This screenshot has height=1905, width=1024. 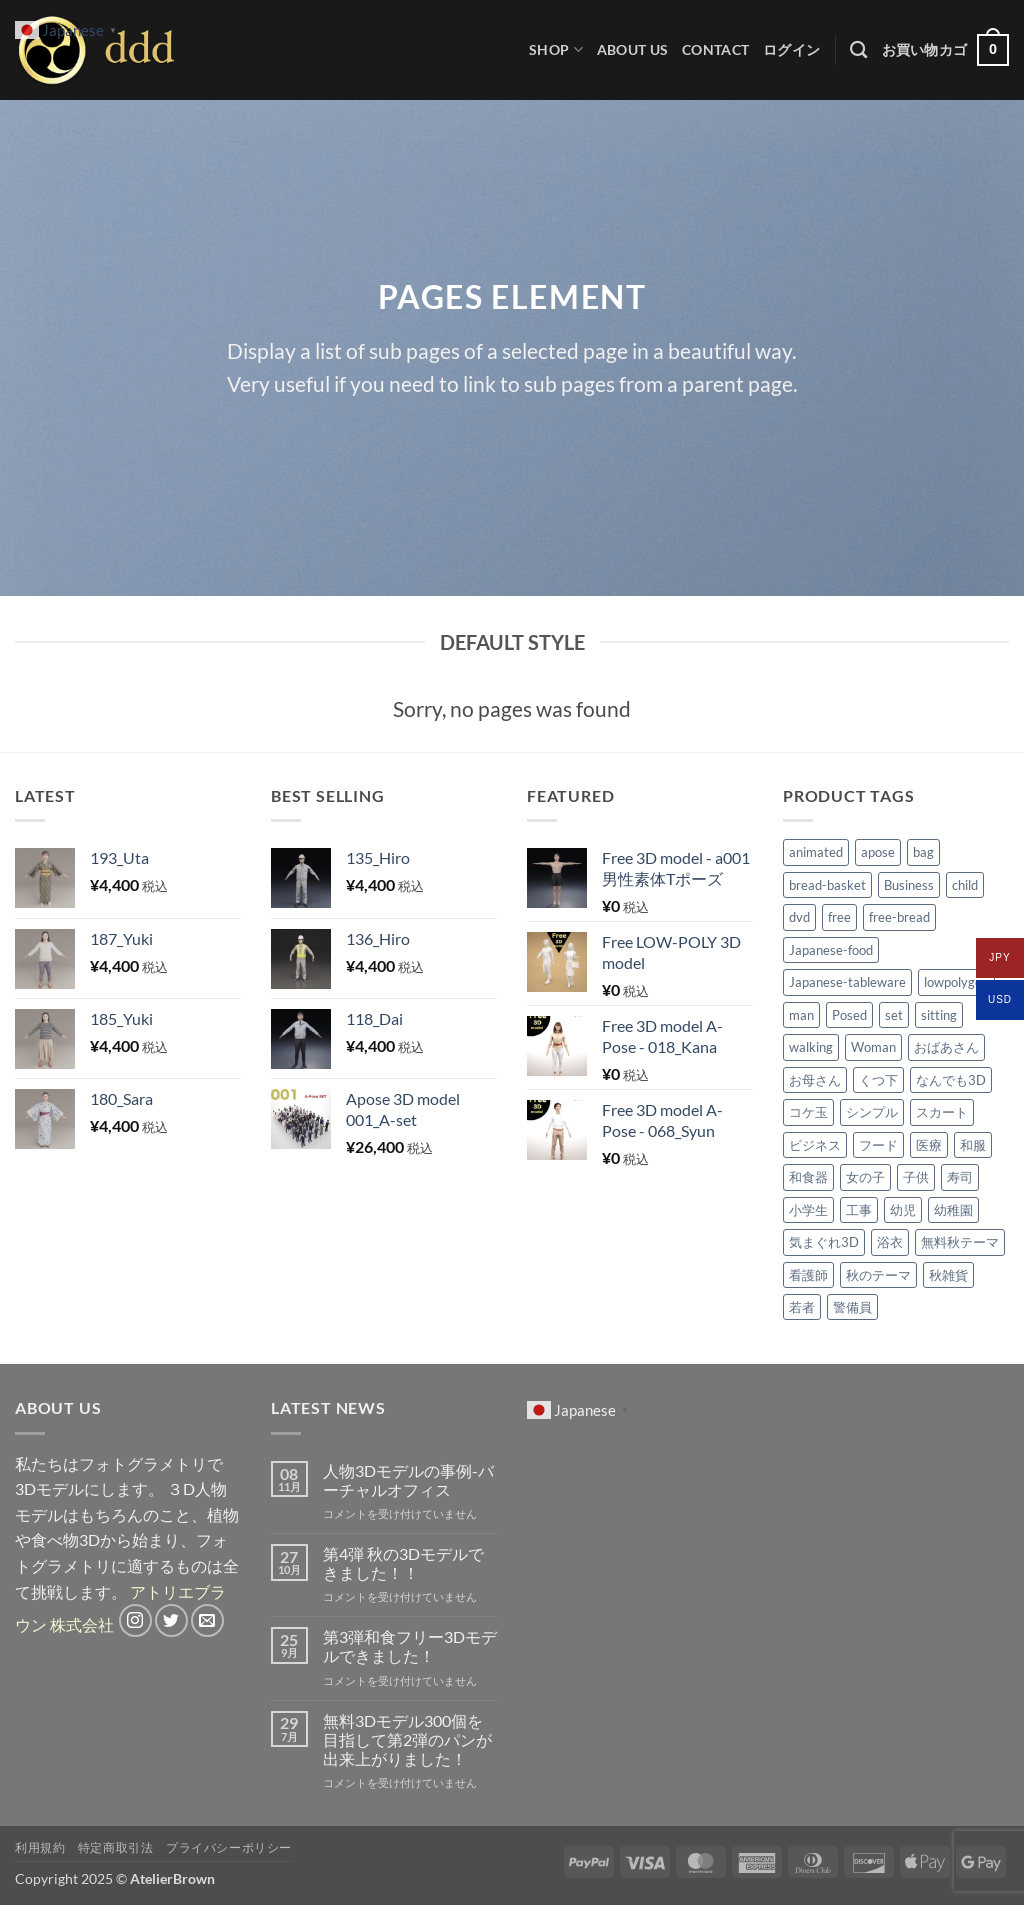 I want to click on 和服 [和服 (3個の商品)], so click(x=973, y=1145).